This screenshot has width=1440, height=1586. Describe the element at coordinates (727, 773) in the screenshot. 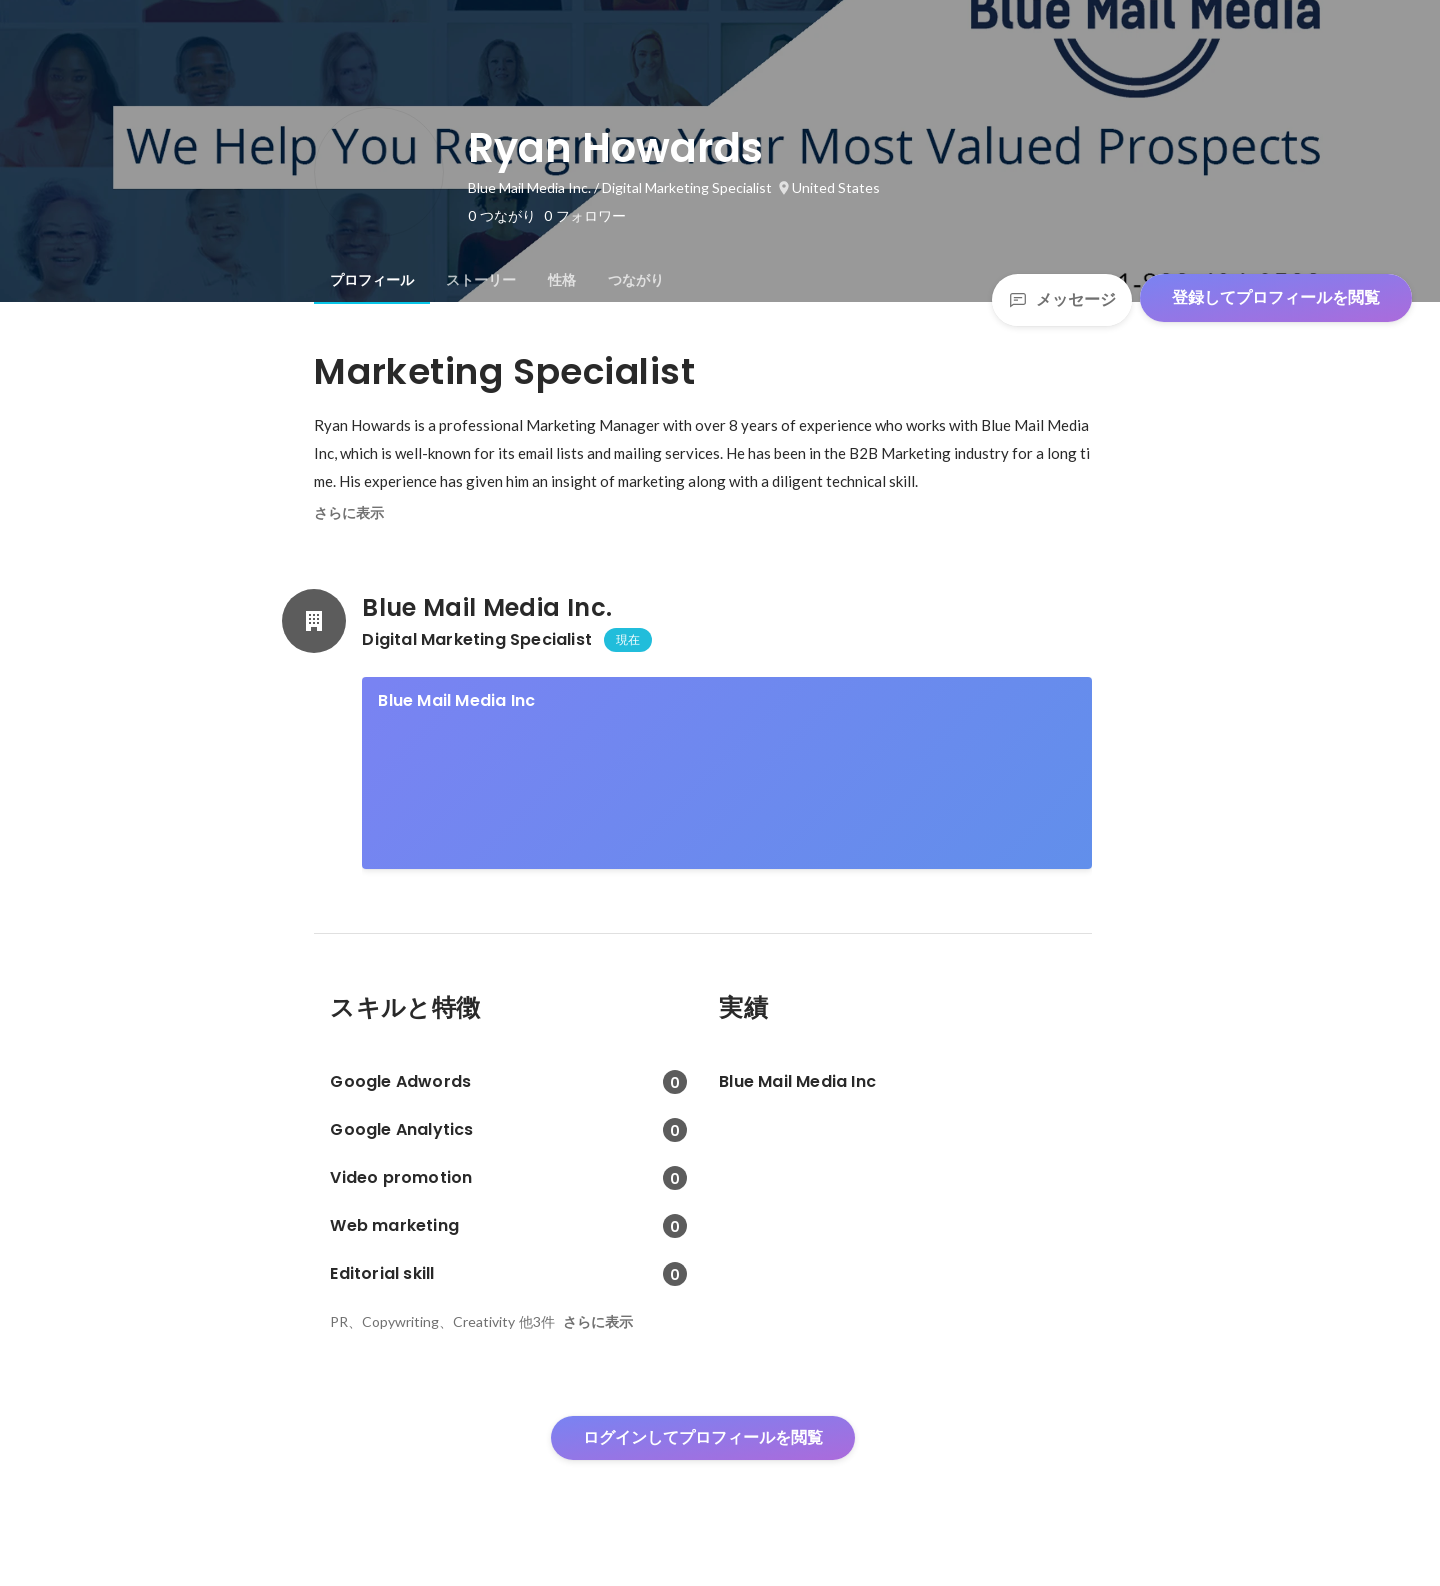

I see `[link]` at that location.